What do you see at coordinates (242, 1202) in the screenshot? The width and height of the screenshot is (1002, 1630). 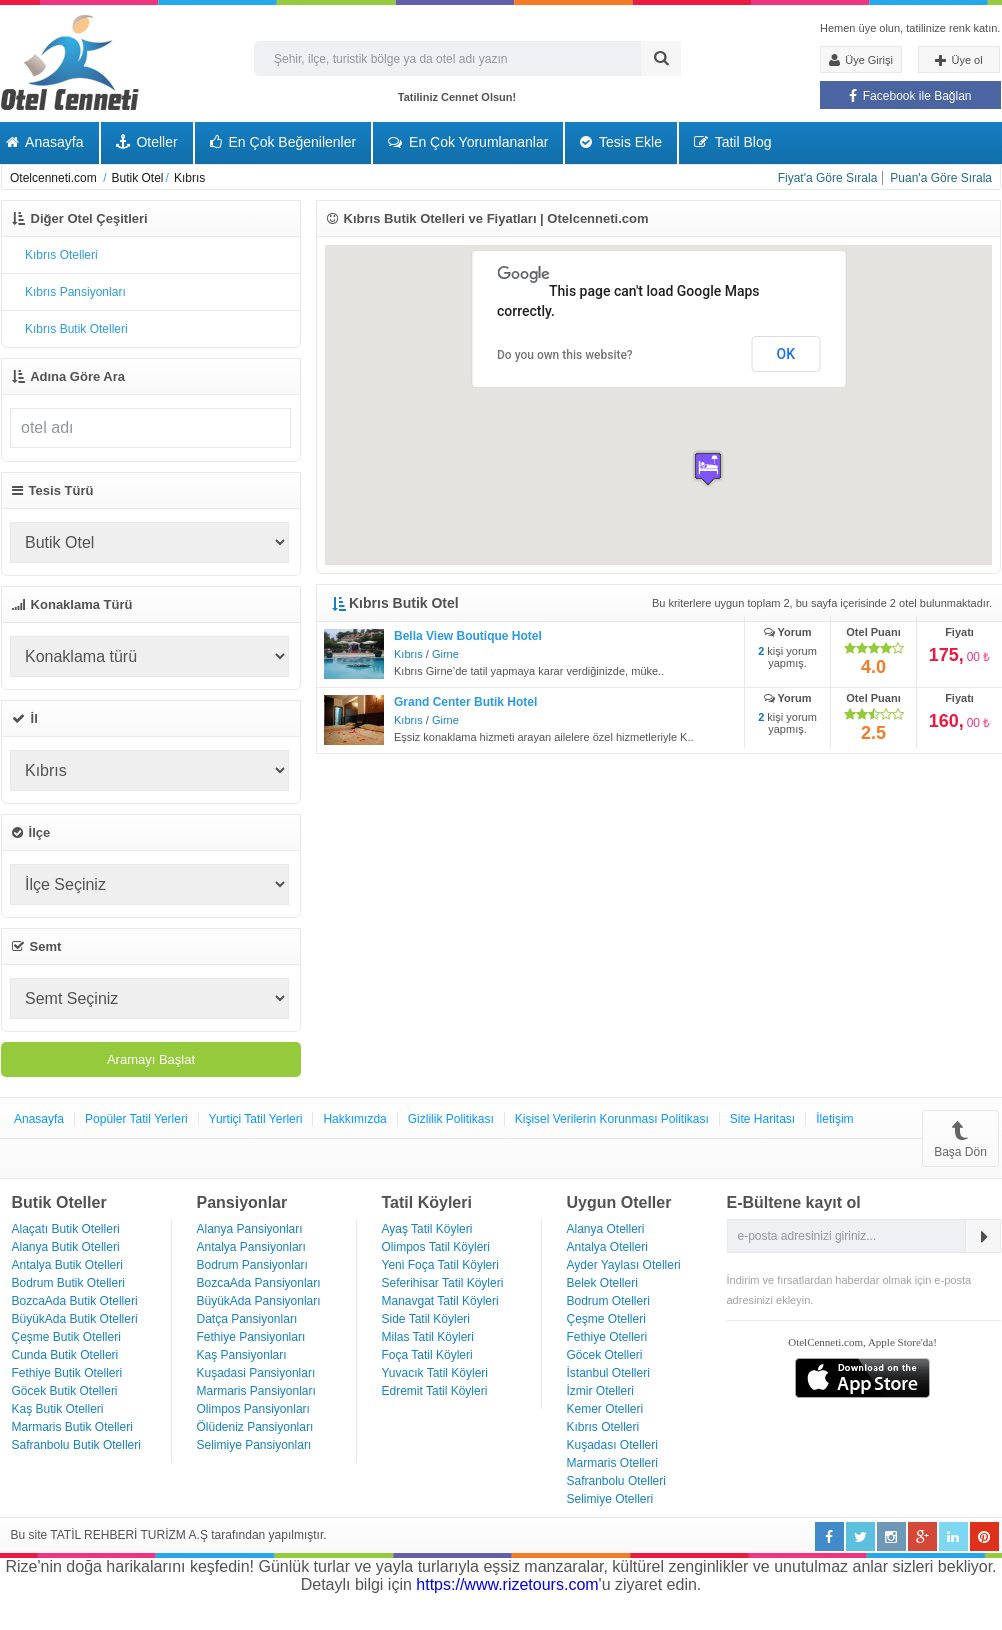 I see `Pansiyonlar` at bounding box center [242, 1202].